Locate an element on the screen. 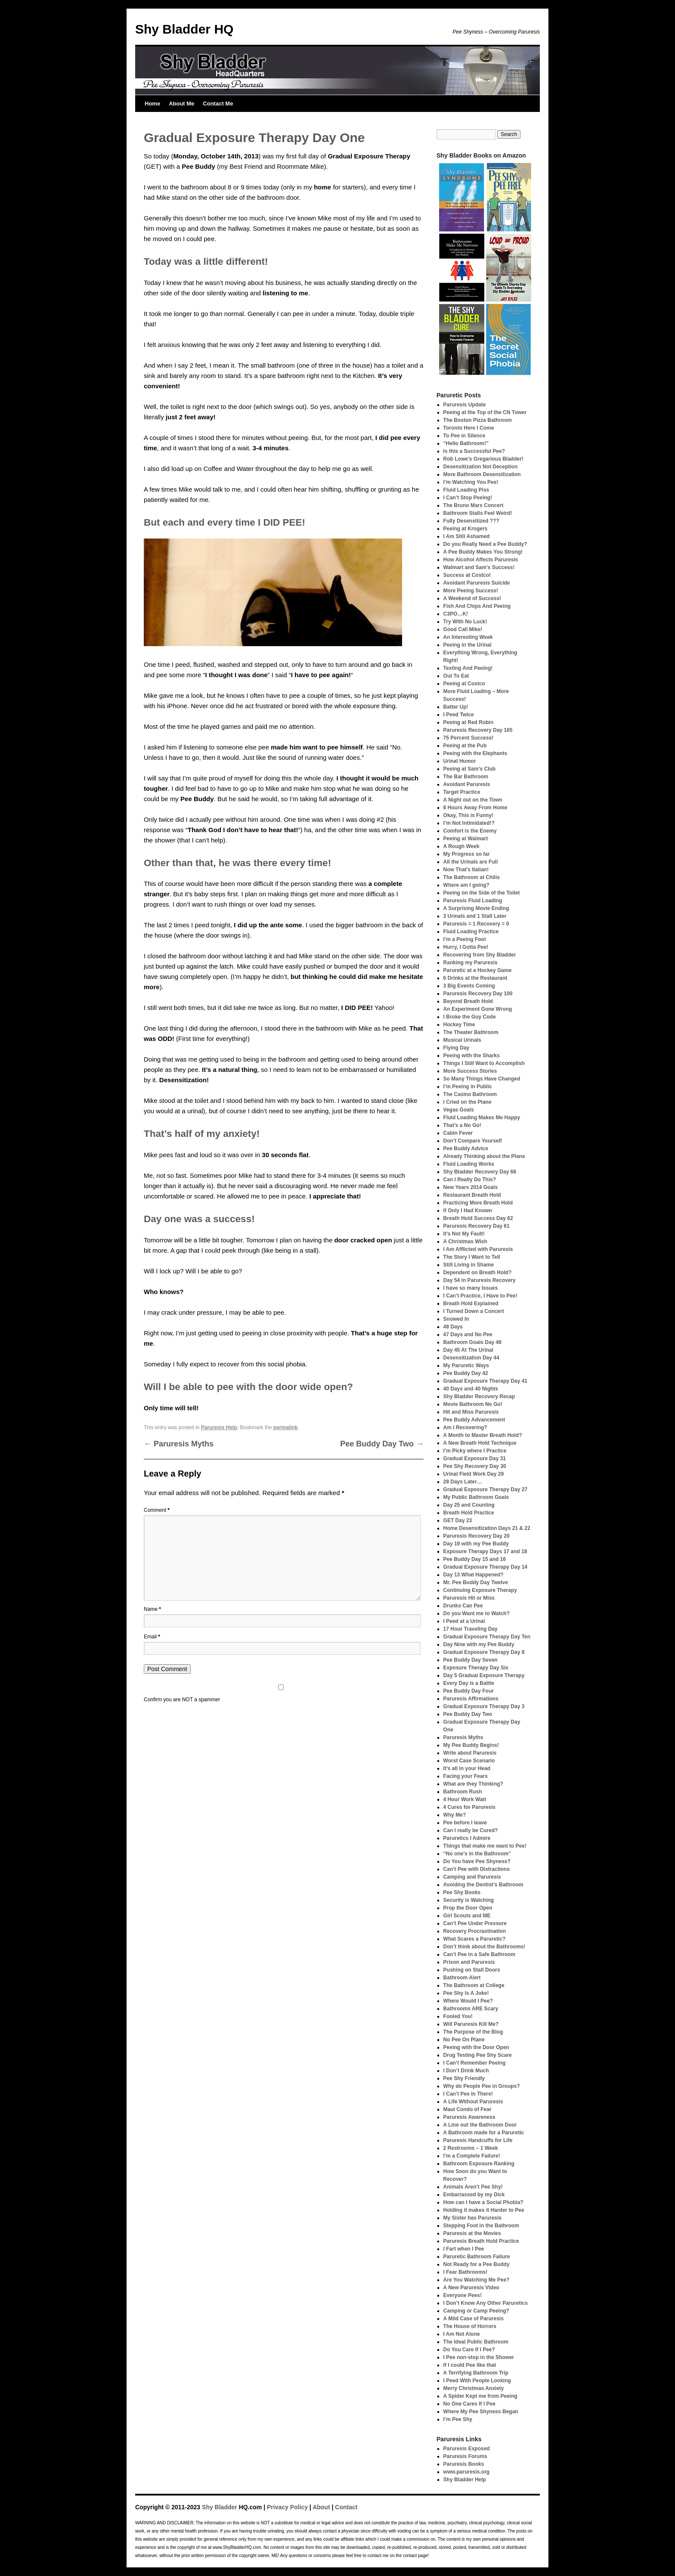  A Pee Buddy Makes You Strong! is located at coordinates (483, 552).